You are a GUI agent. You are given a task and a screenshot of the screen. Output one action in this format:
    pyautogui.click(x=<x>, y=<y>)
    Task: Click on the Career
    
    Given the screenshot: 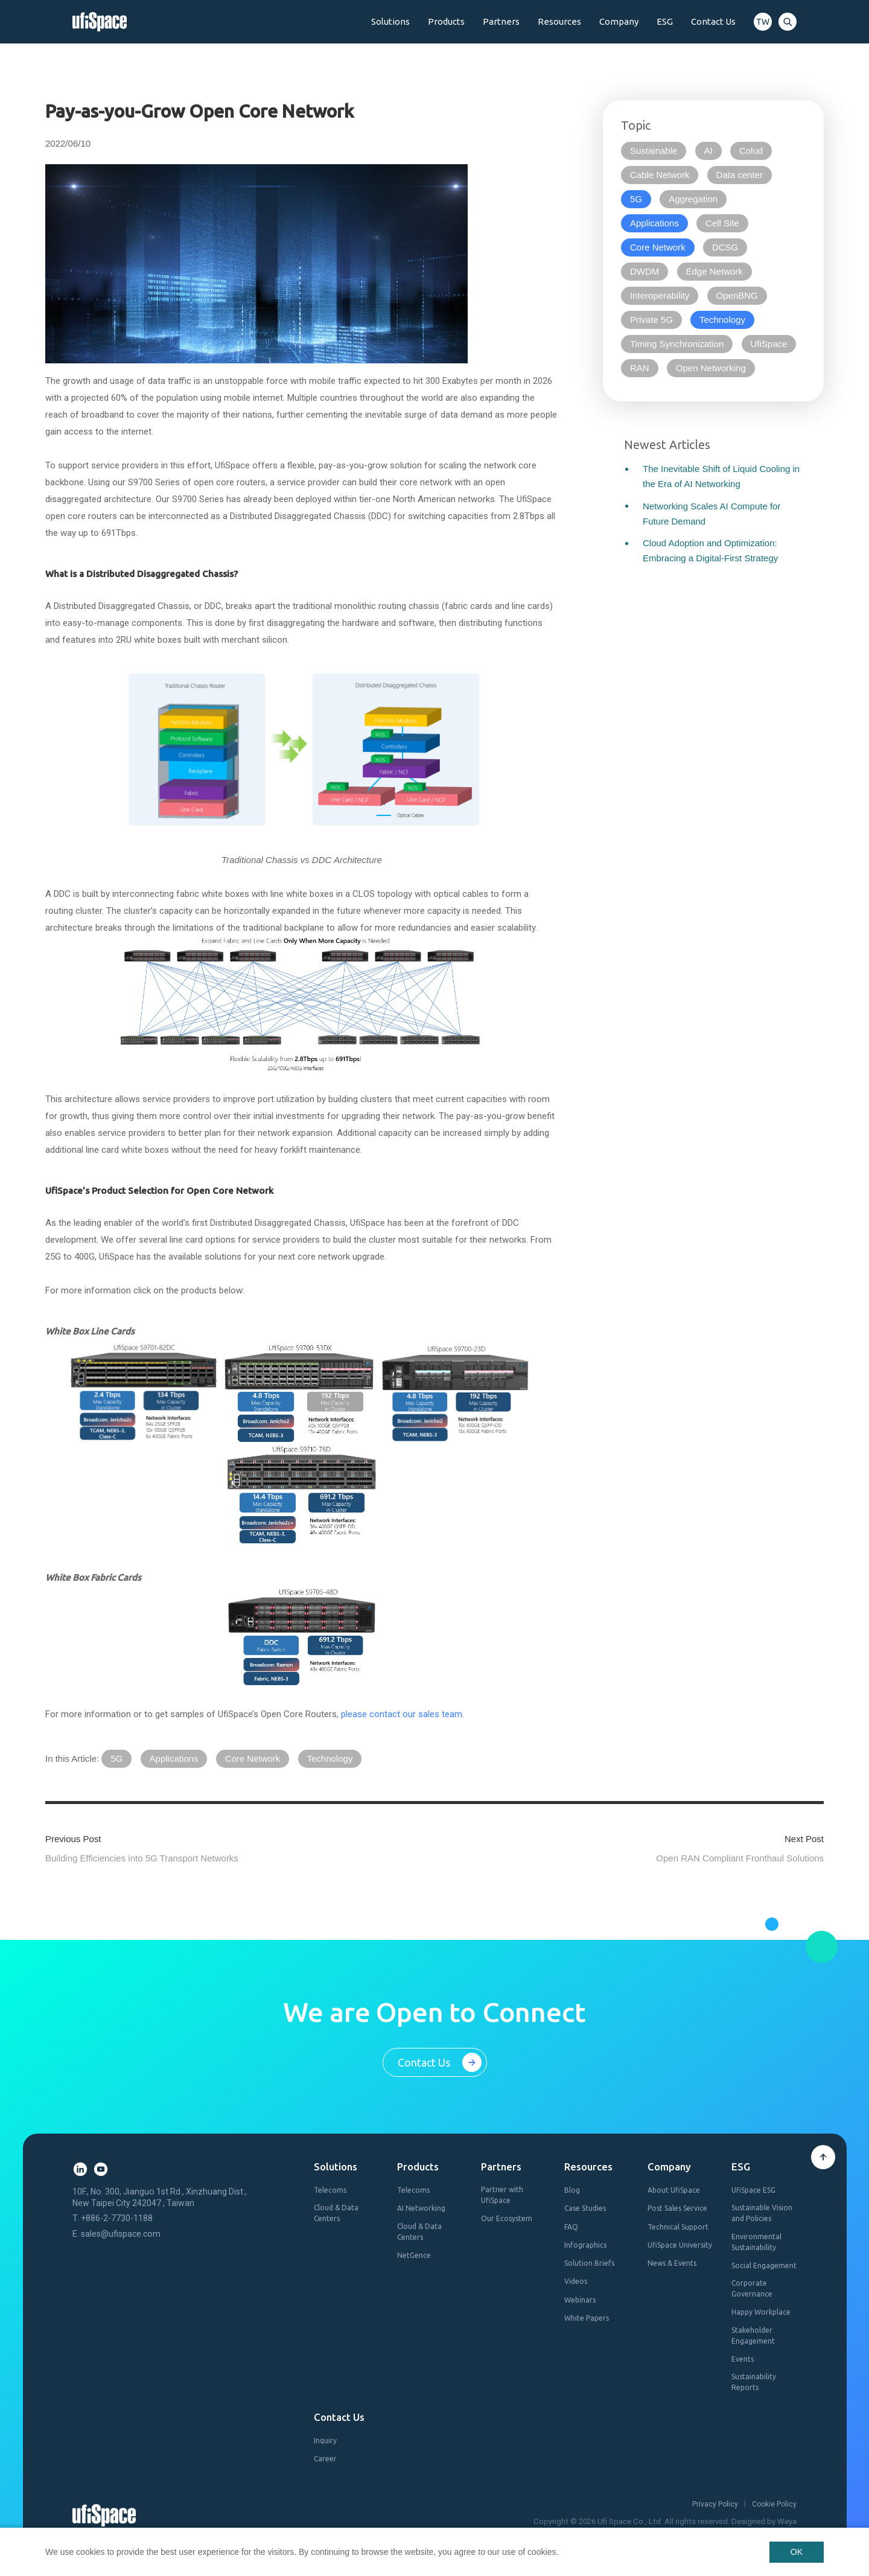 What is the action you would take?
    pyautogui.click(x=325, y=2459)
    